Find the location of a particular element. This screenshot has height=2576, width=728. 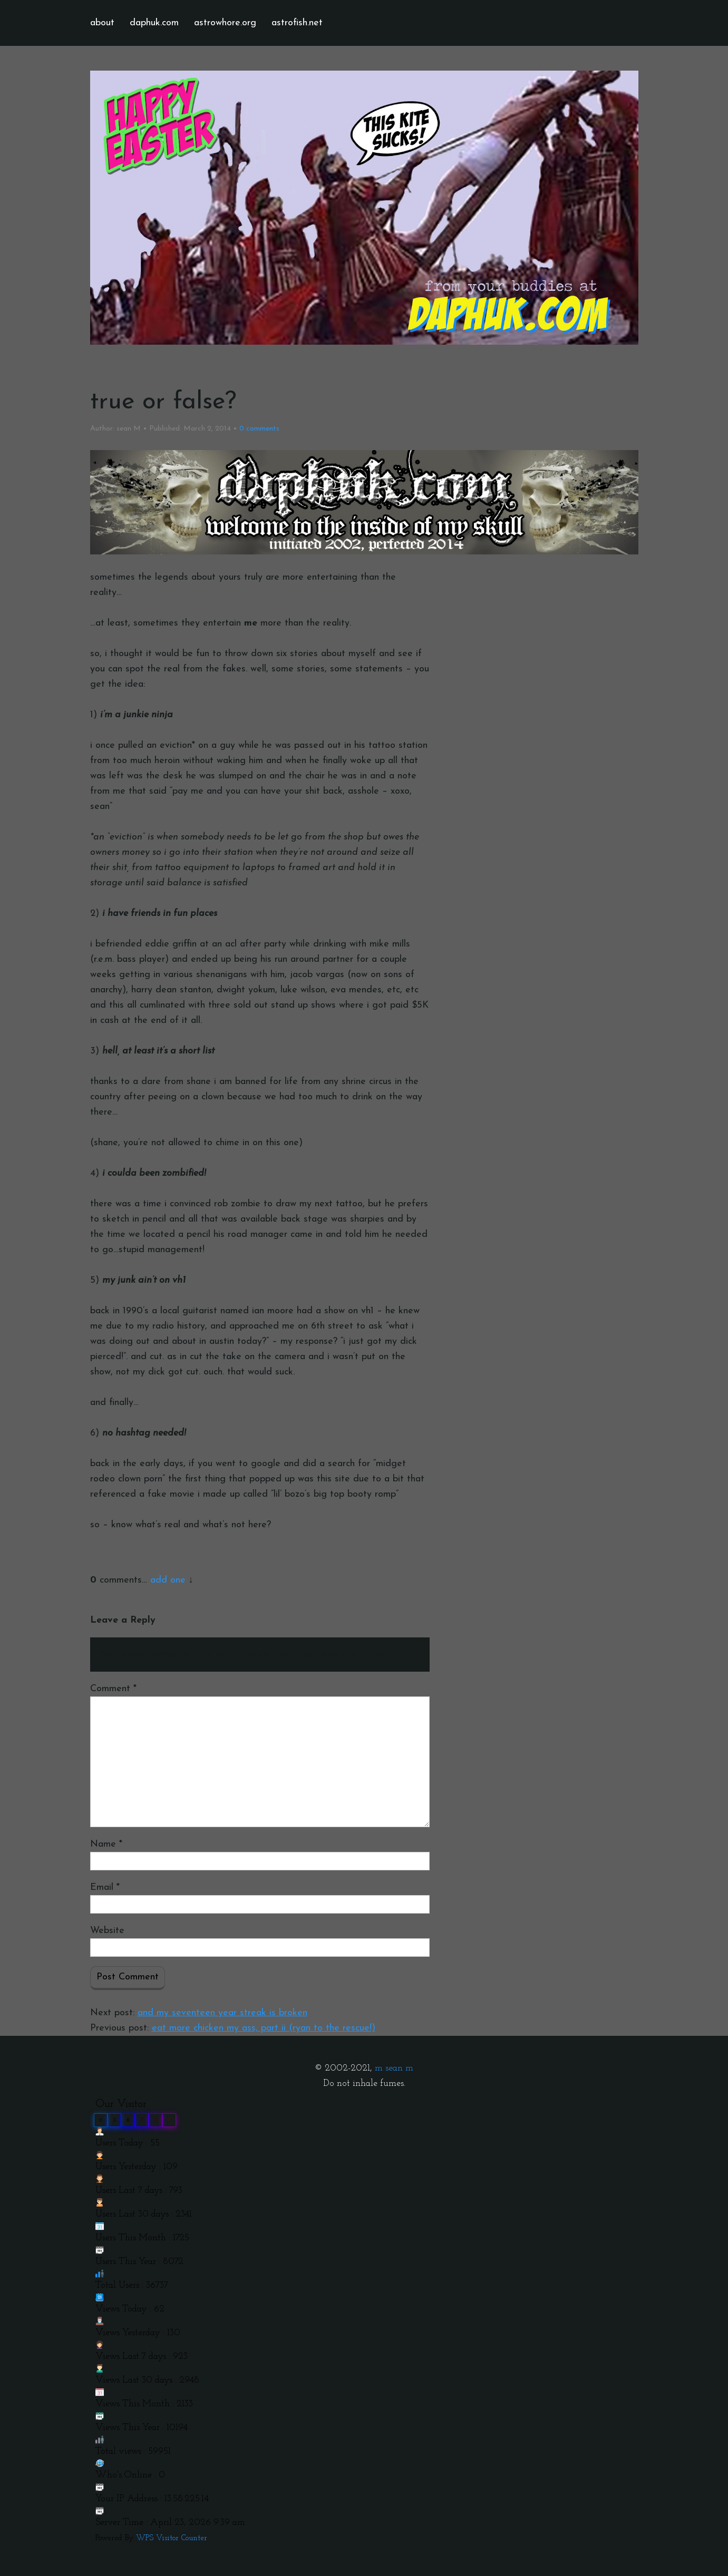

comments is located at coordinates (259, 429).